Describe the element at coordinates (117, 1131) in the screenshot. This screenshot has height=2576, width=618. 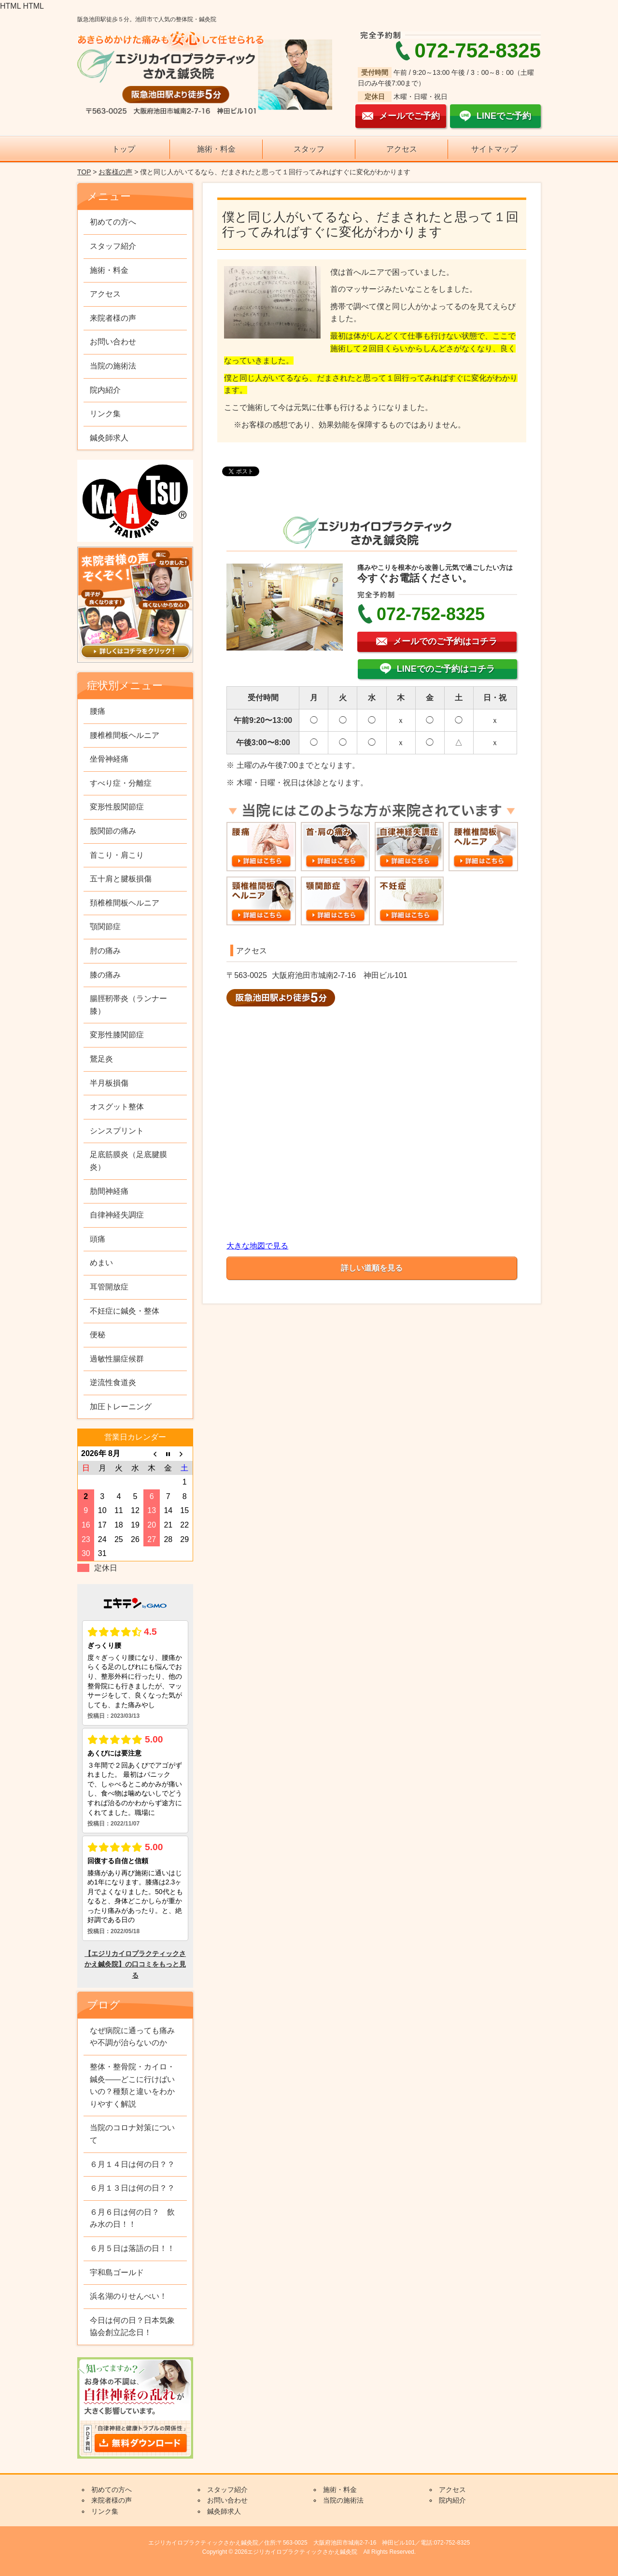
I see `シンスプリント` at that location.